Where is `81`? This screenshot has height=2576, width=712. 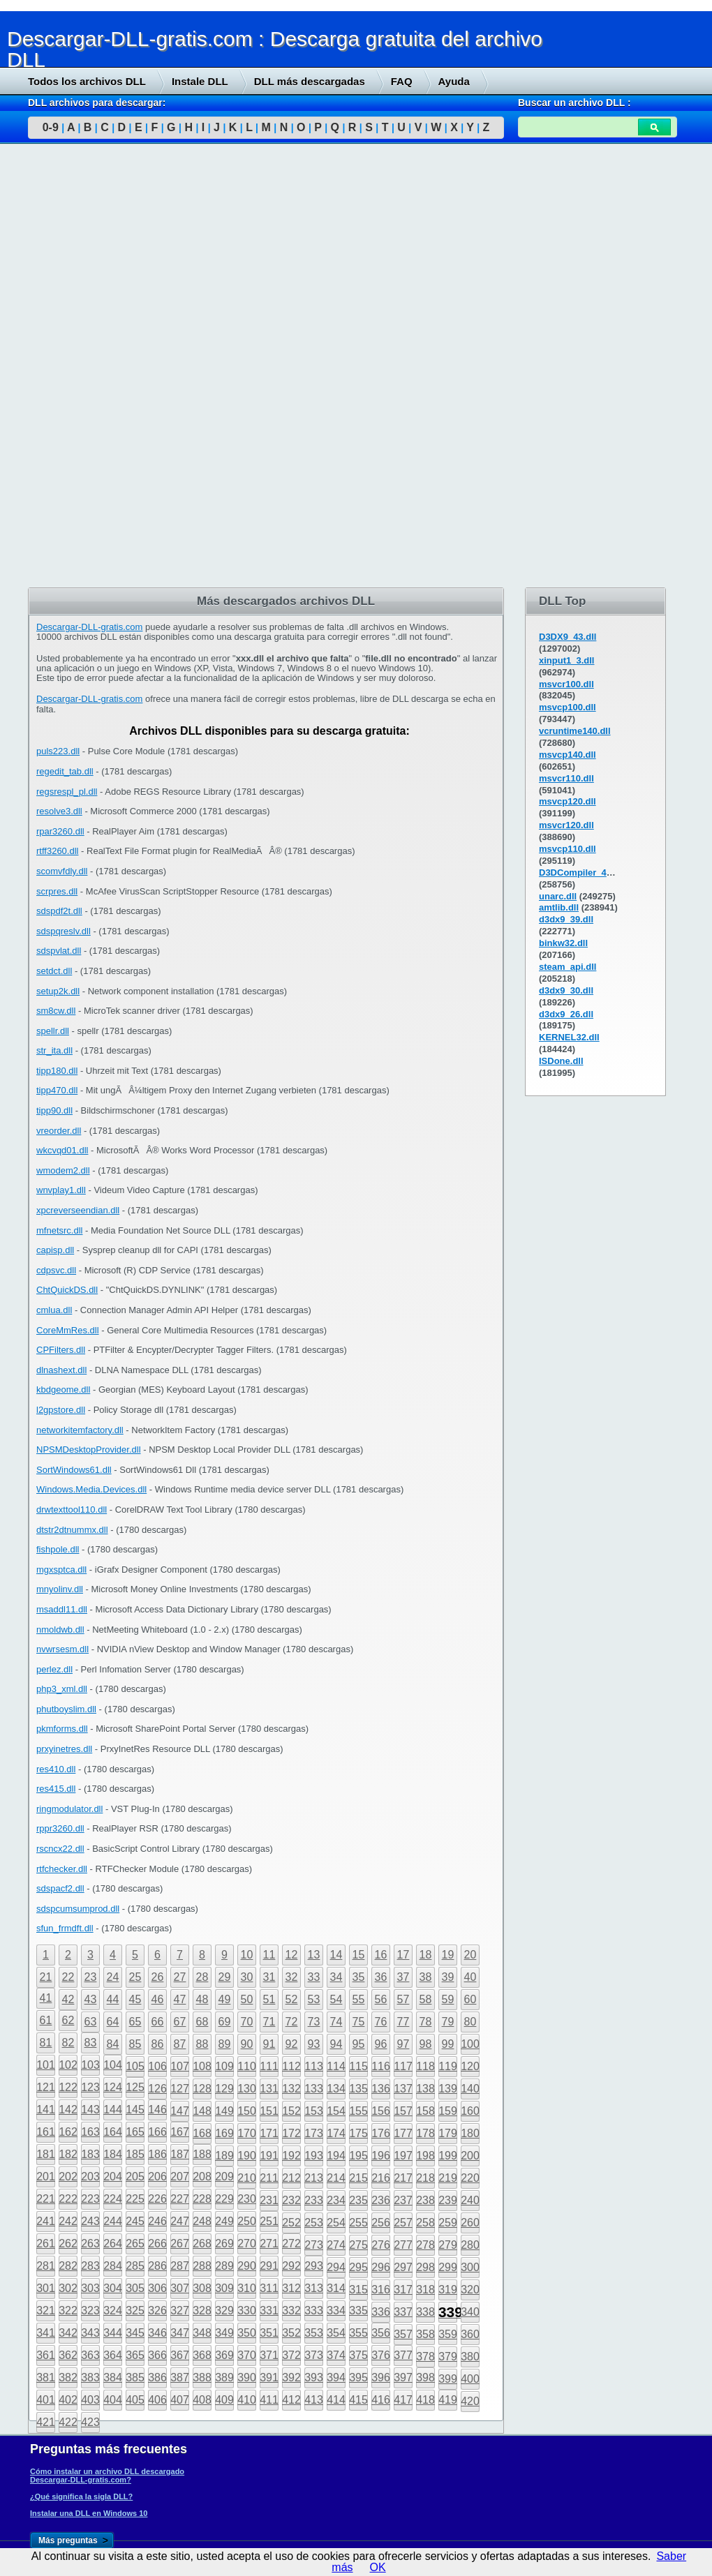
81 is located at coordinates (46, 2043).